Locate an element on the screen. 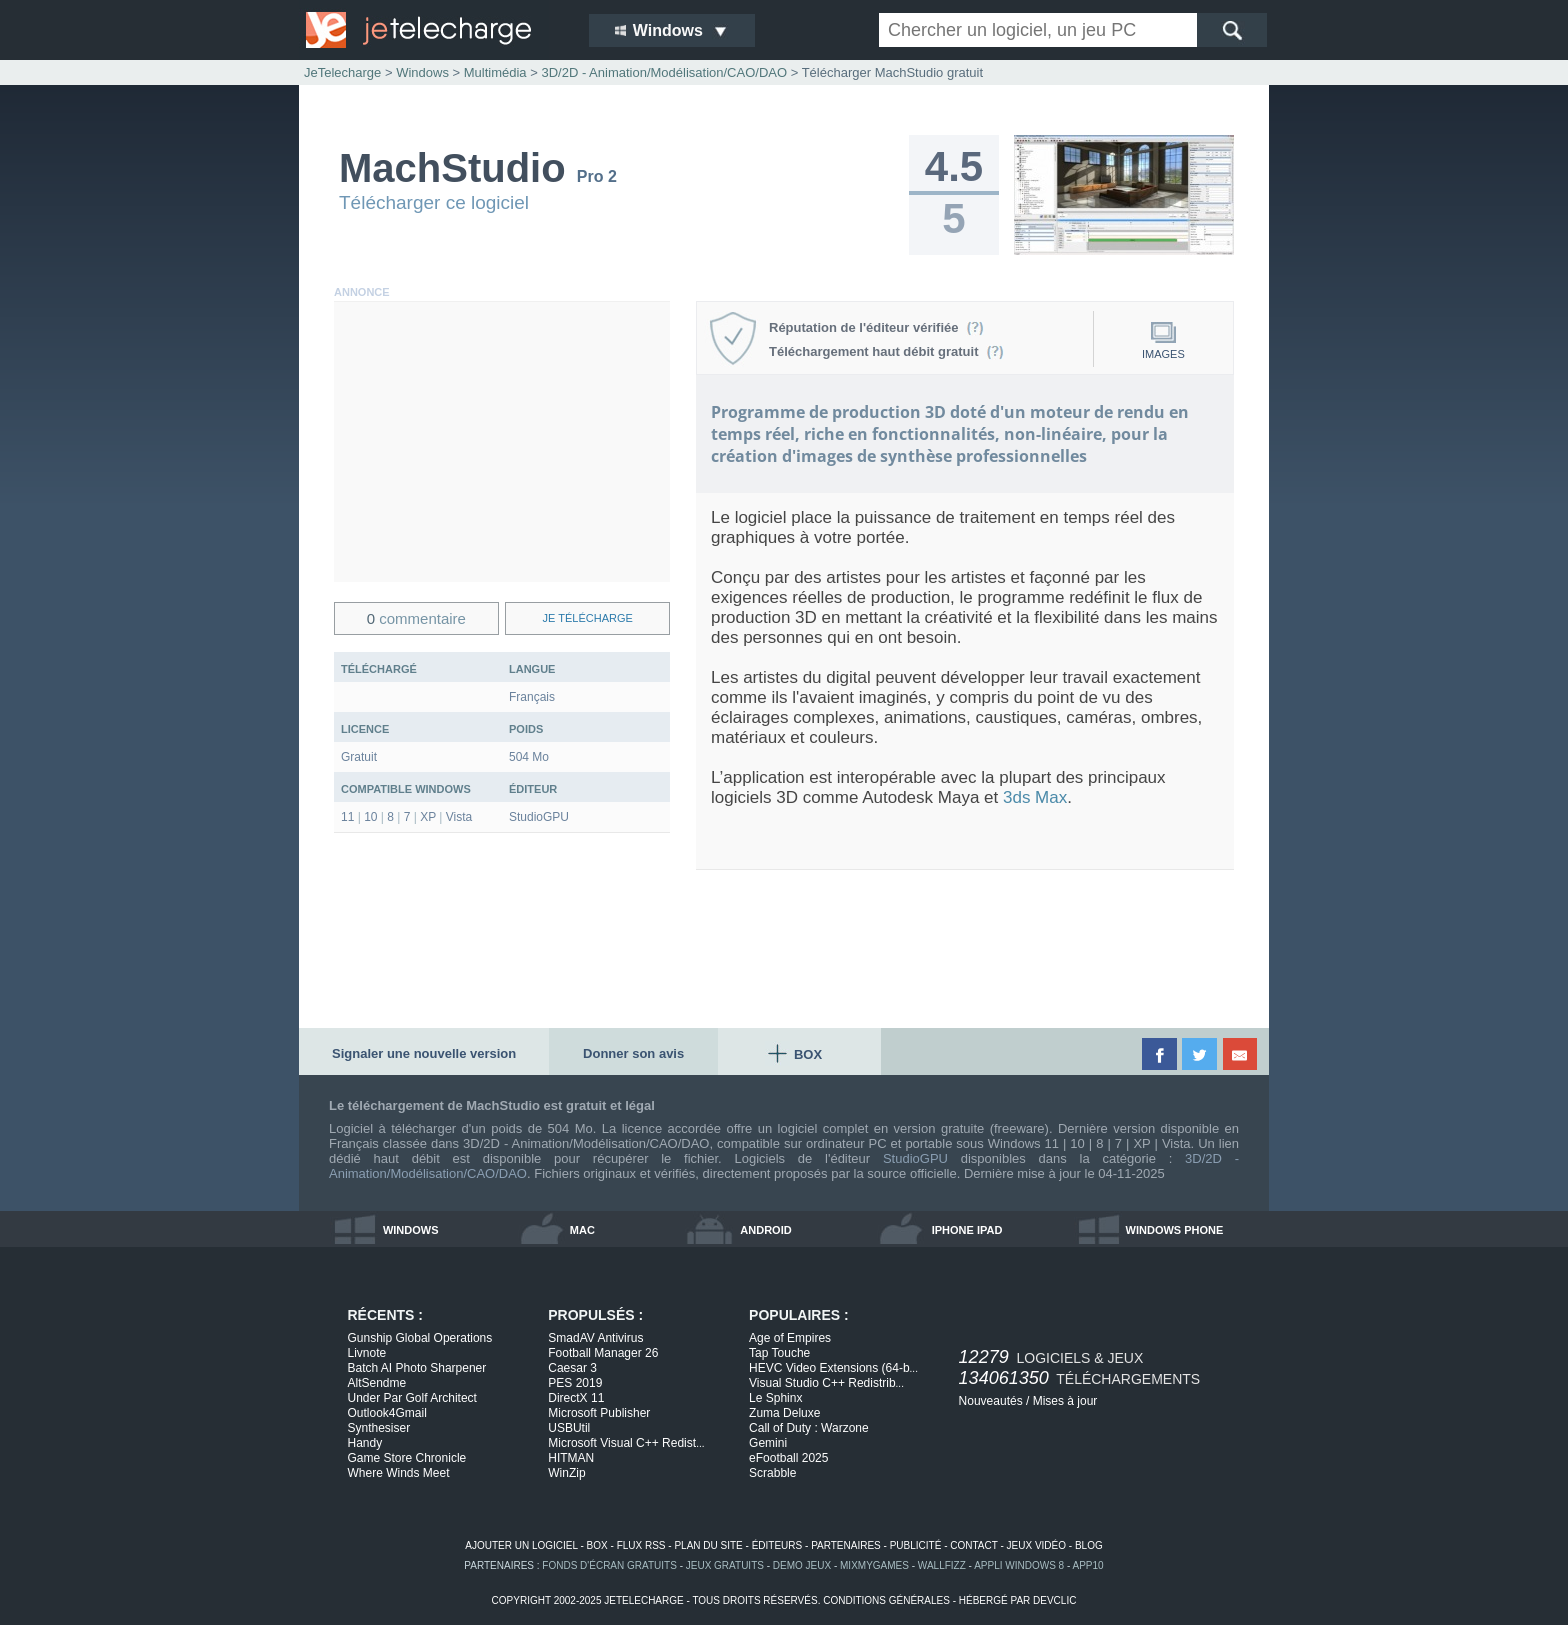  publicité is located at coordinates (916, 1545).